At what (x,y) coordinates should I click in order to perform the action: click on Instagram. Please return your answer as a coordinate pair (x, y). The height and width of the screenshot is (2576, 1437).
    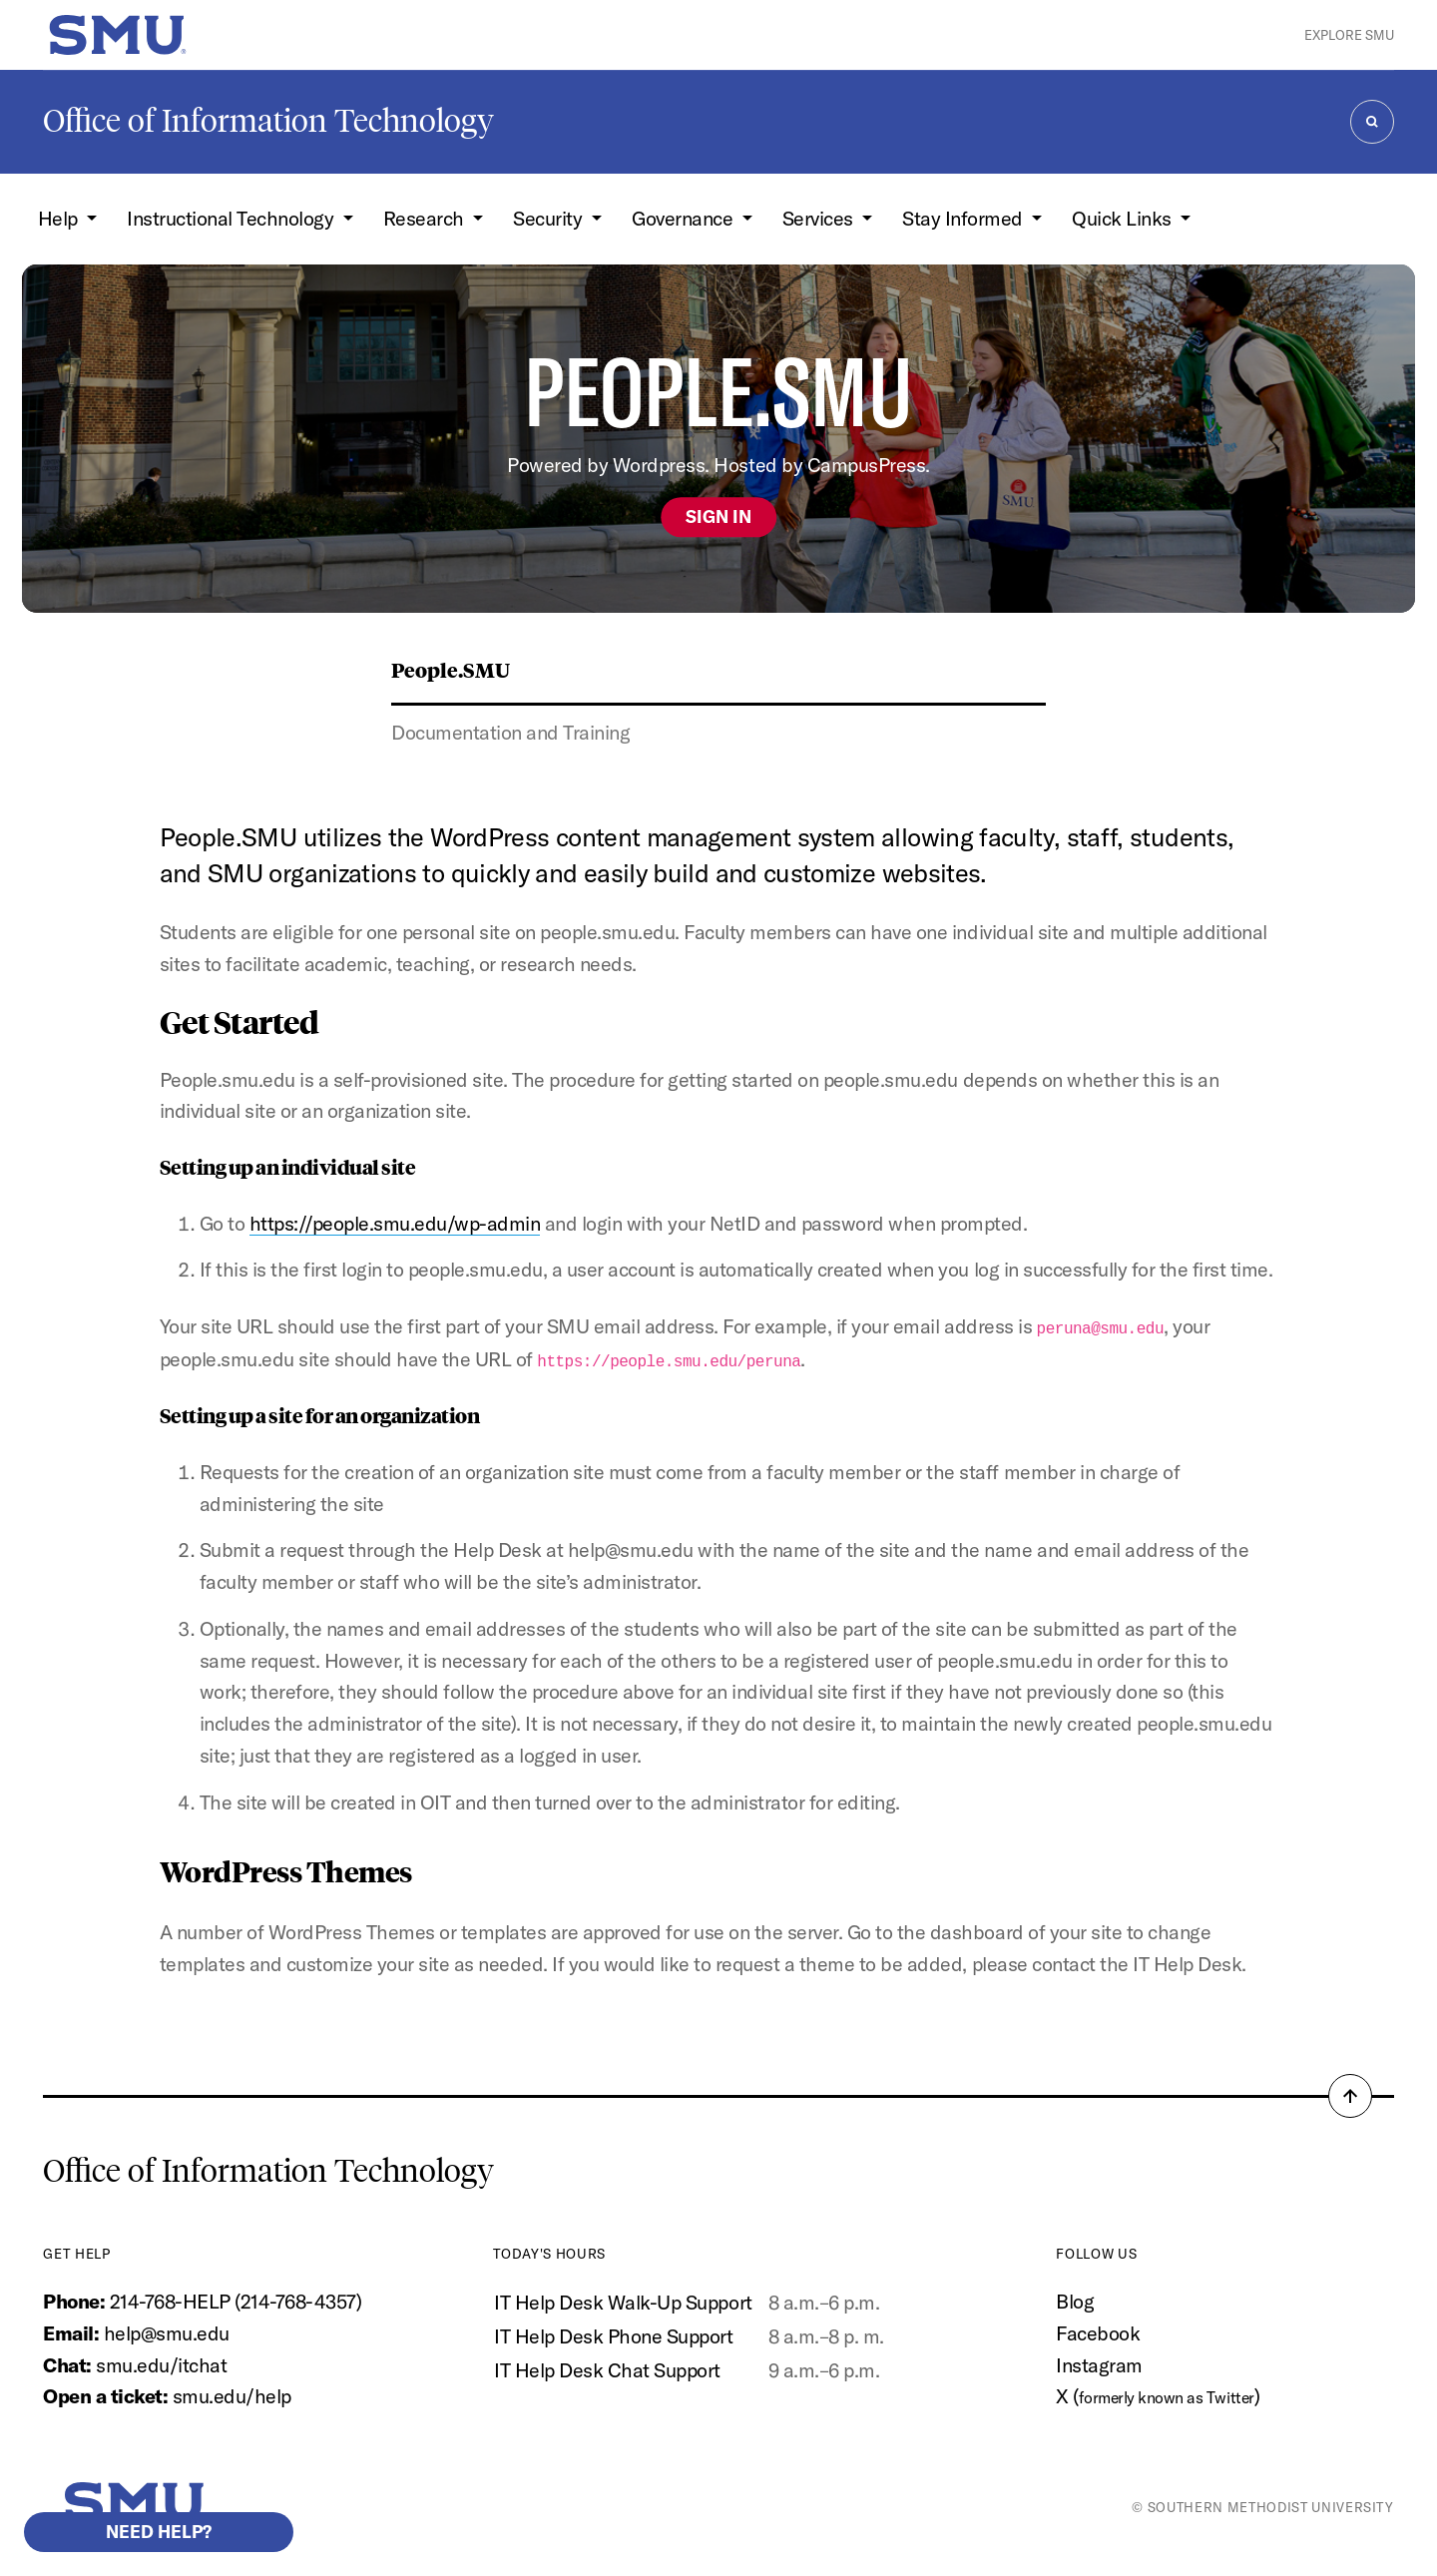
    Looking at the image, I should click on (1099, 2362).